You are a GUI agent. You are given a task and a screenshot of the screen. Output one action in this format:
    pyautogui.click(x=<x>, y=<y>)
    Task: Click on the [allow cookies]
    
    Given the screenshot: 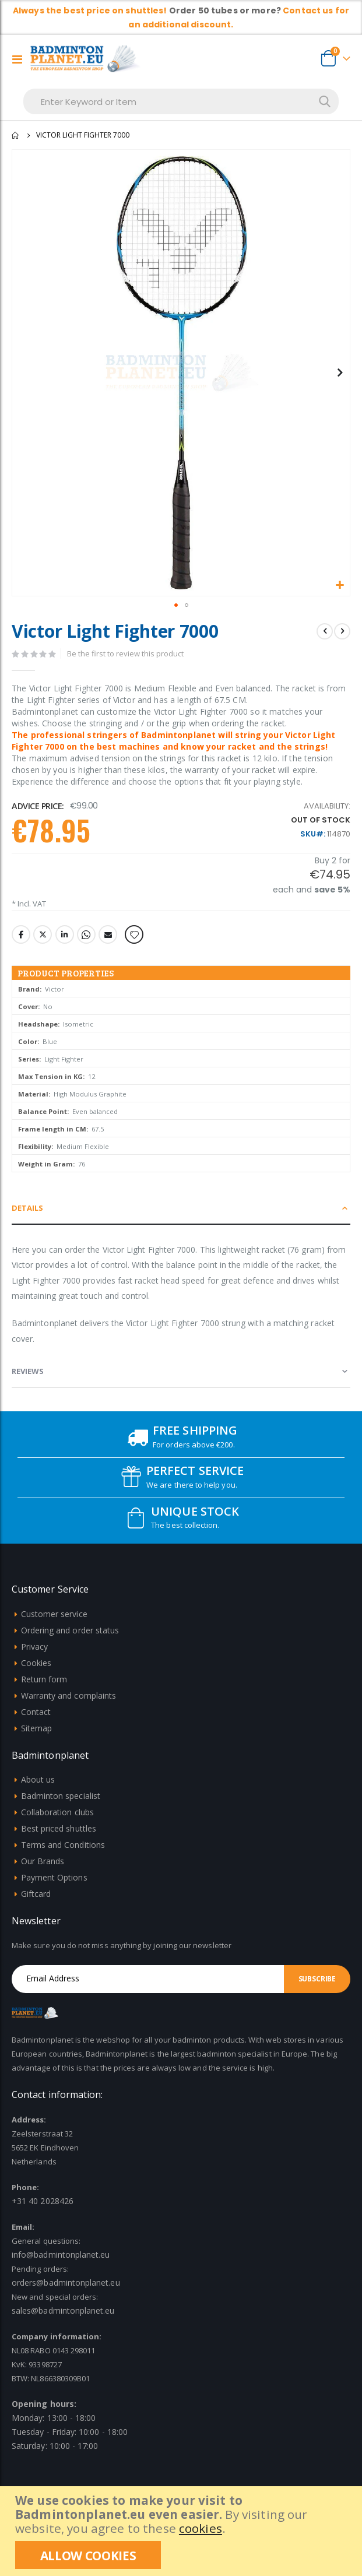 What is the action you would take?
    pyautogui.click(x=88, y=2555)
    